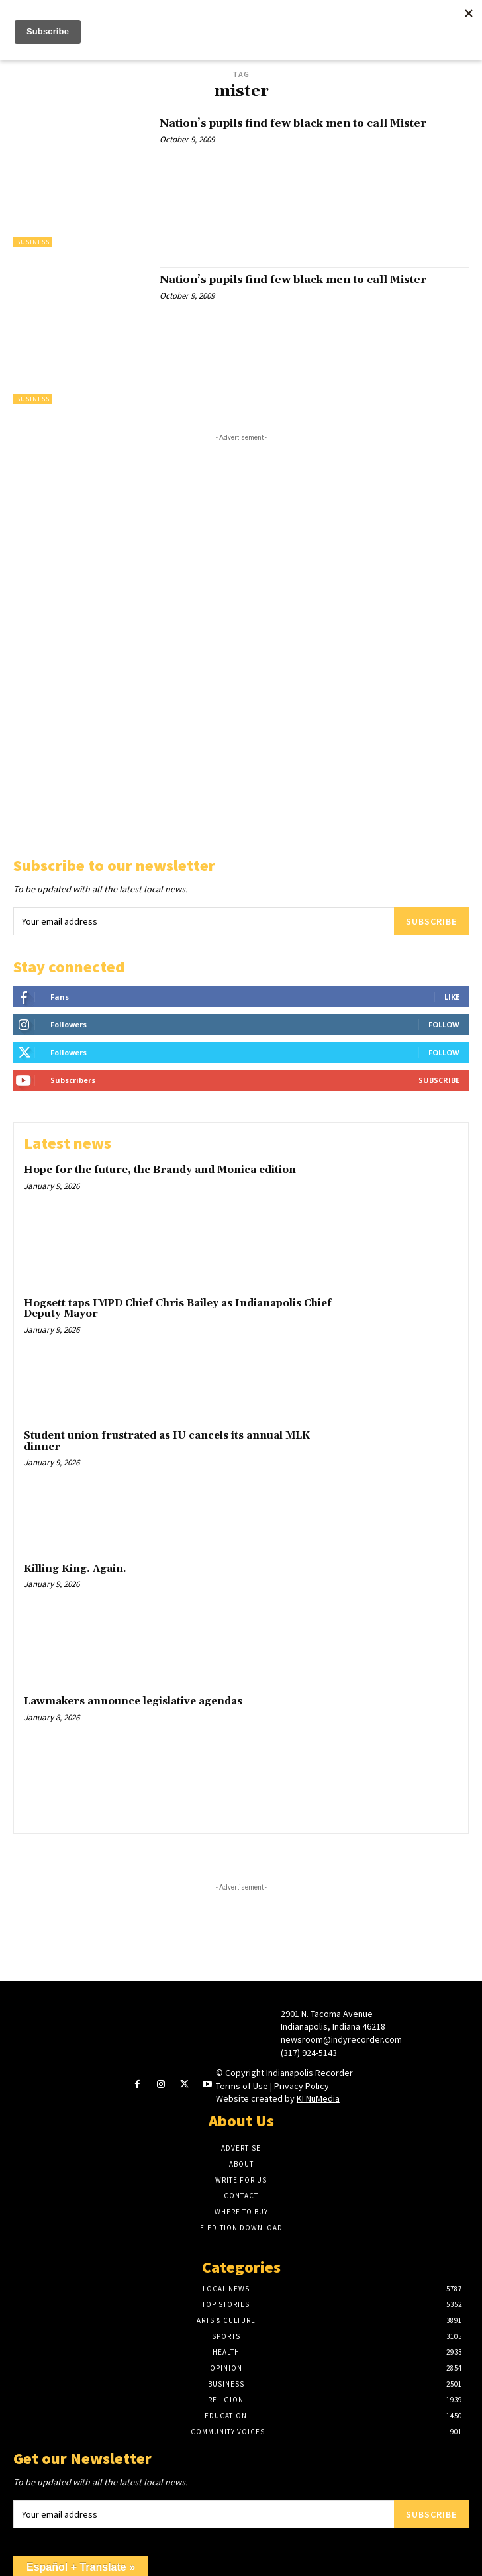 The image size is (482, 2576). What do you see at coordinates (133, 1701) in the screenshot?
I see `Lawmakers announce legislative agendas` at bounding box center [133, 1701].